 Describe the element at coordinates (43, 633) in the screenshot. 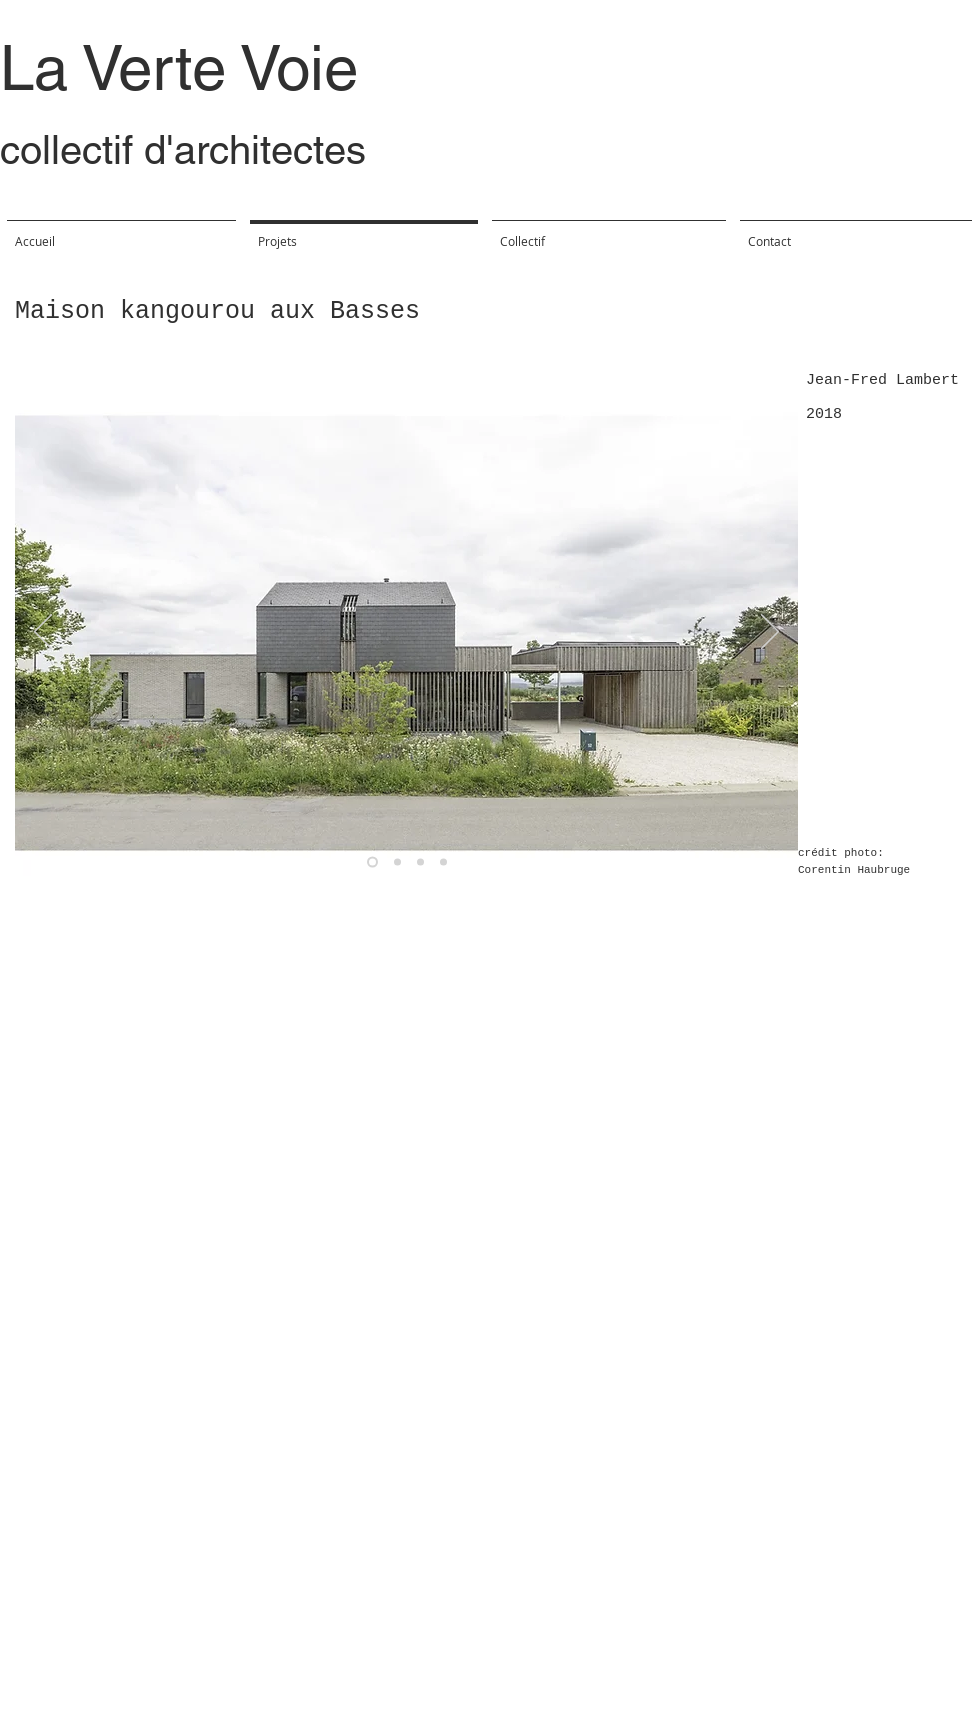

I see `[Précédent]` at that location.